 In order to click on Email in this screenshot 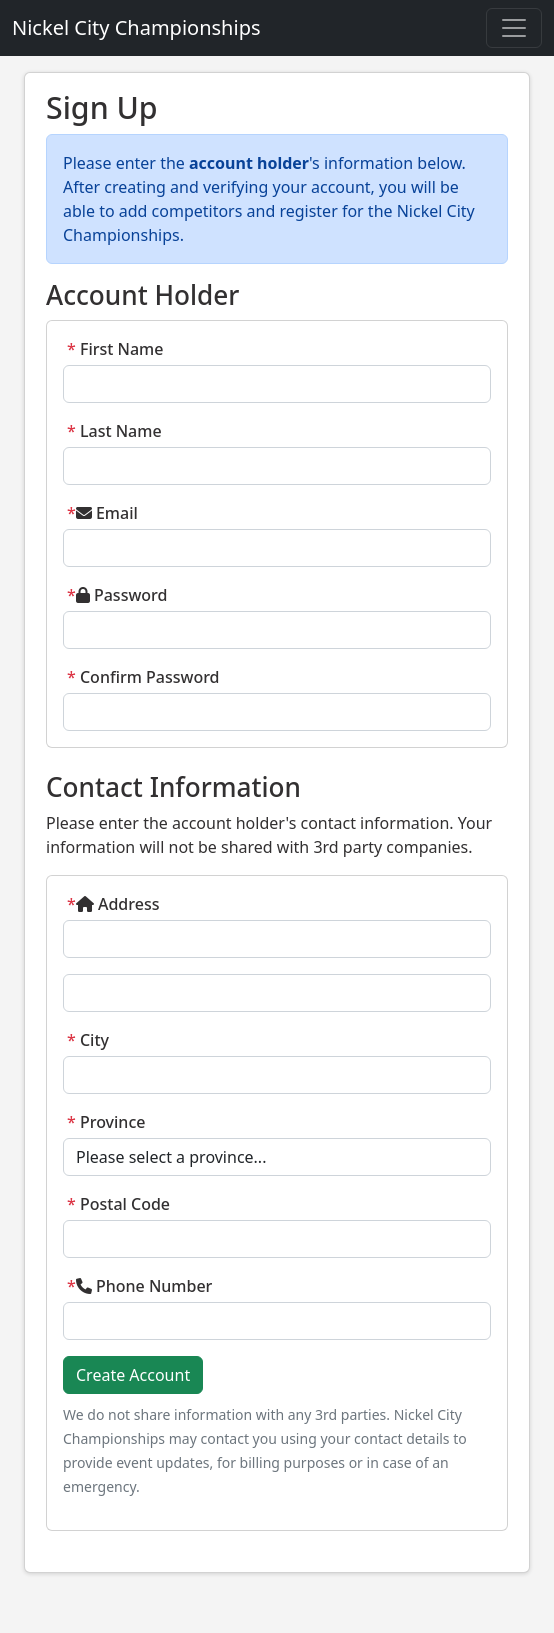, I will do `click(102, 513)`.